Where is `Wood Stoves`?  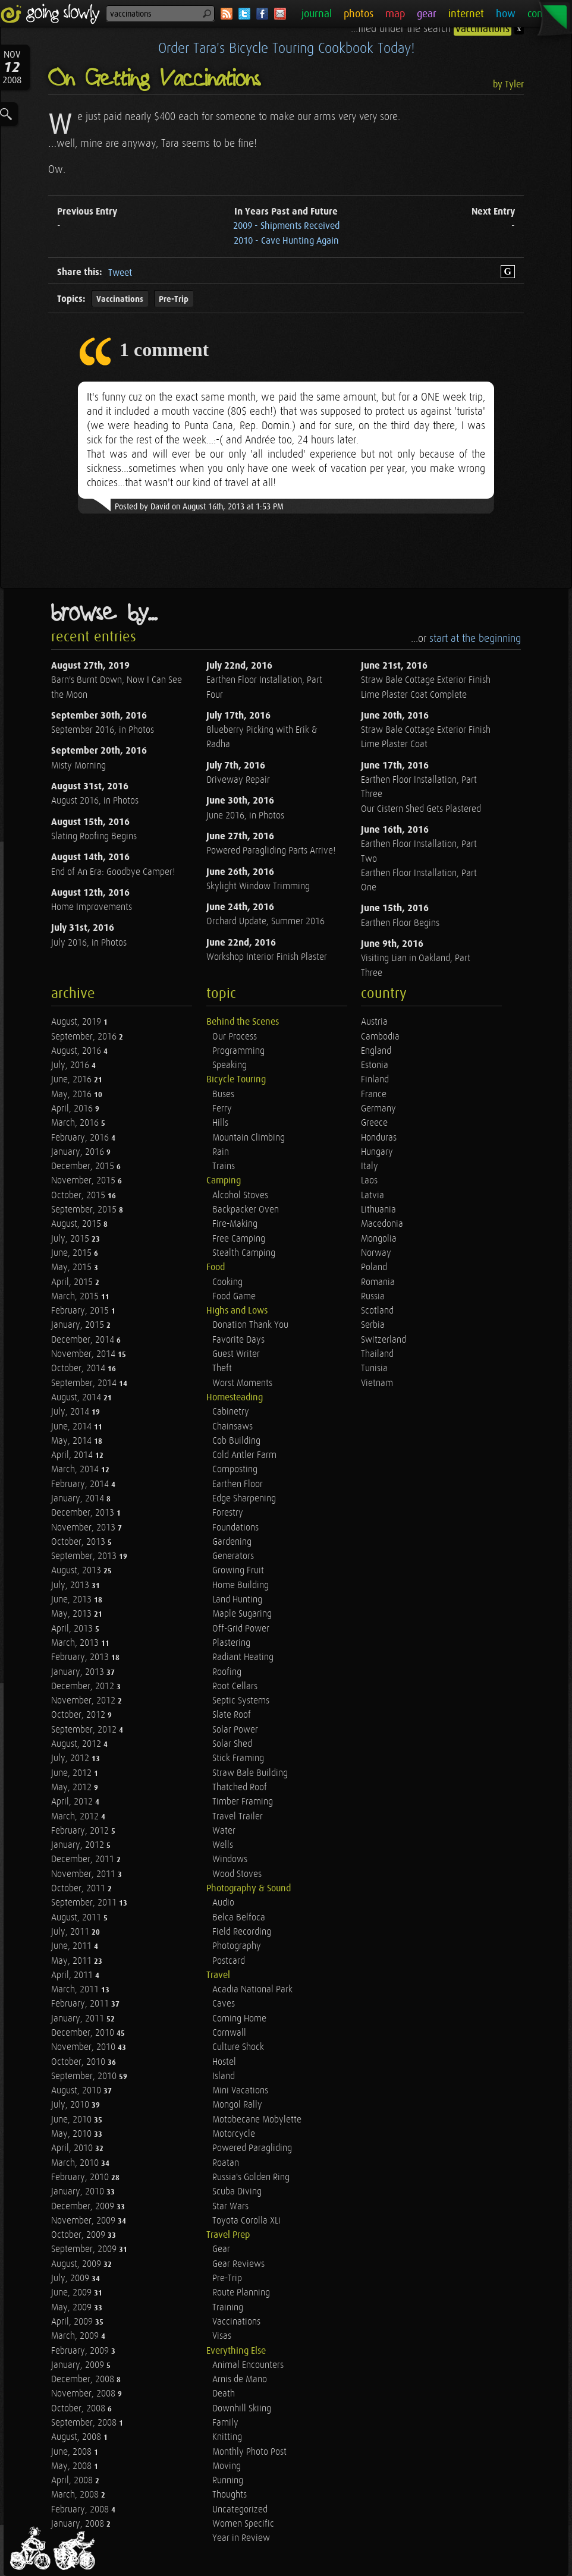
Wood Stoves is located at coordinates (237, 1874).